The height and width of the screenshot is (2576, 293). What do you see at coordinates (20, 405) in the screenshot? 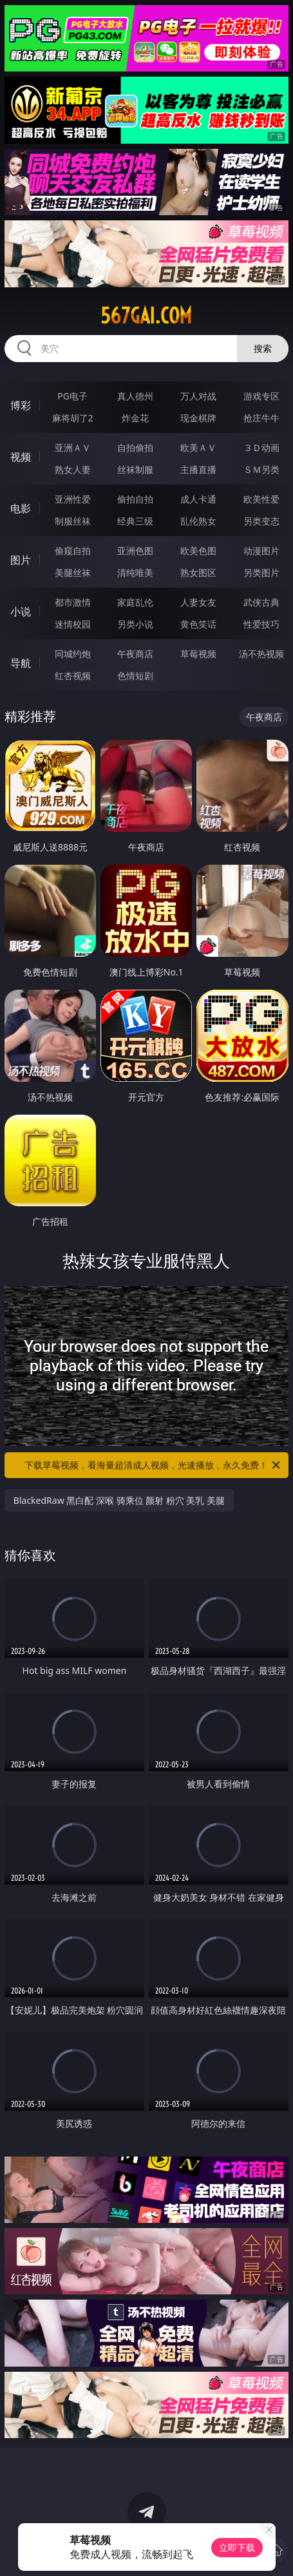
I see `博彩` at bounding box center [20, 405].